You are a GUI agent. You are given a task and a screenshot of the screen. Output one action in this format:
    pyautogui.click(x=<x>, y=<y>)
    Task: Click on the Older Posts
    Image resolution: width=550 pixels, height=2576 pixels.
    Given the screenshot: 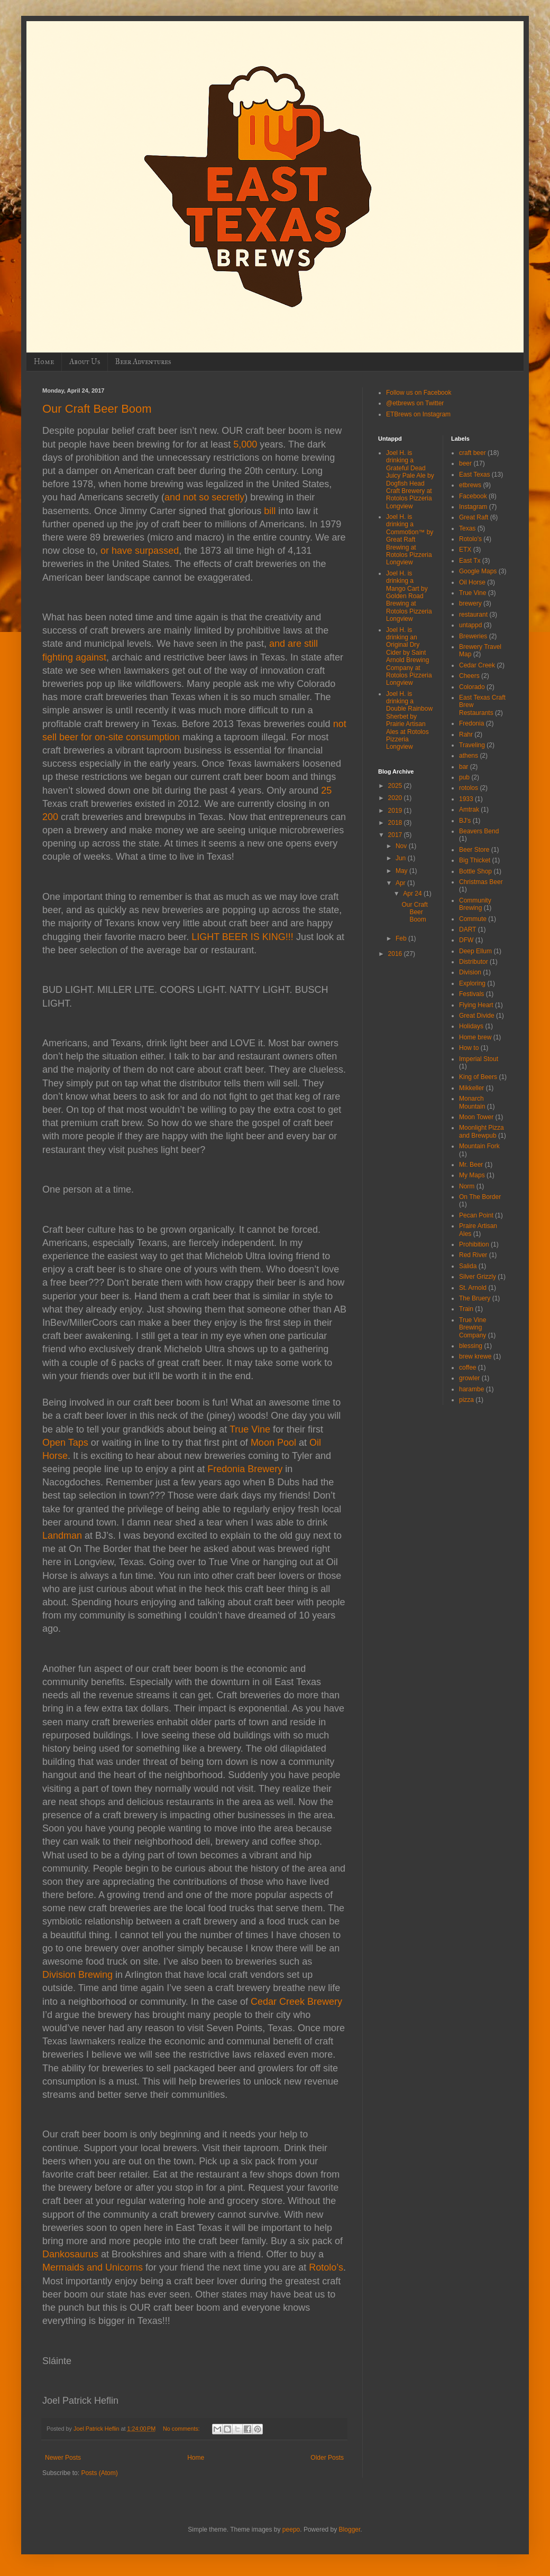 What is the action you would take?
    pyautogui.click(x=327, y=2457)
    